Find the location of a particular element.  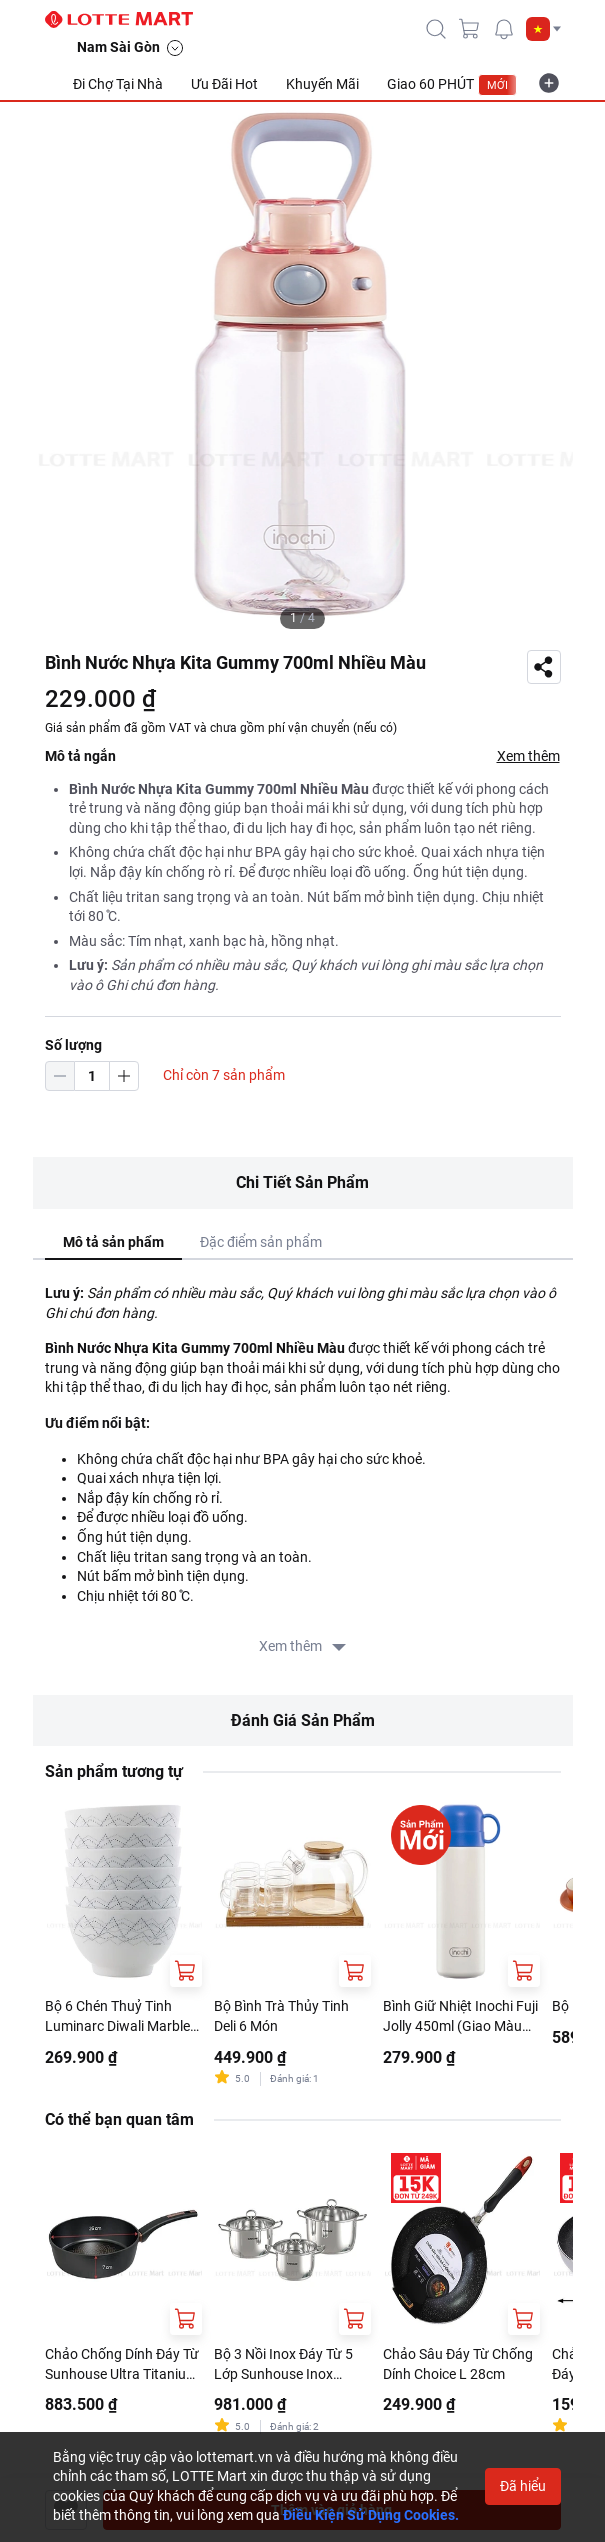

Ưu Đãi Hot is located at coordinates (224, 84).